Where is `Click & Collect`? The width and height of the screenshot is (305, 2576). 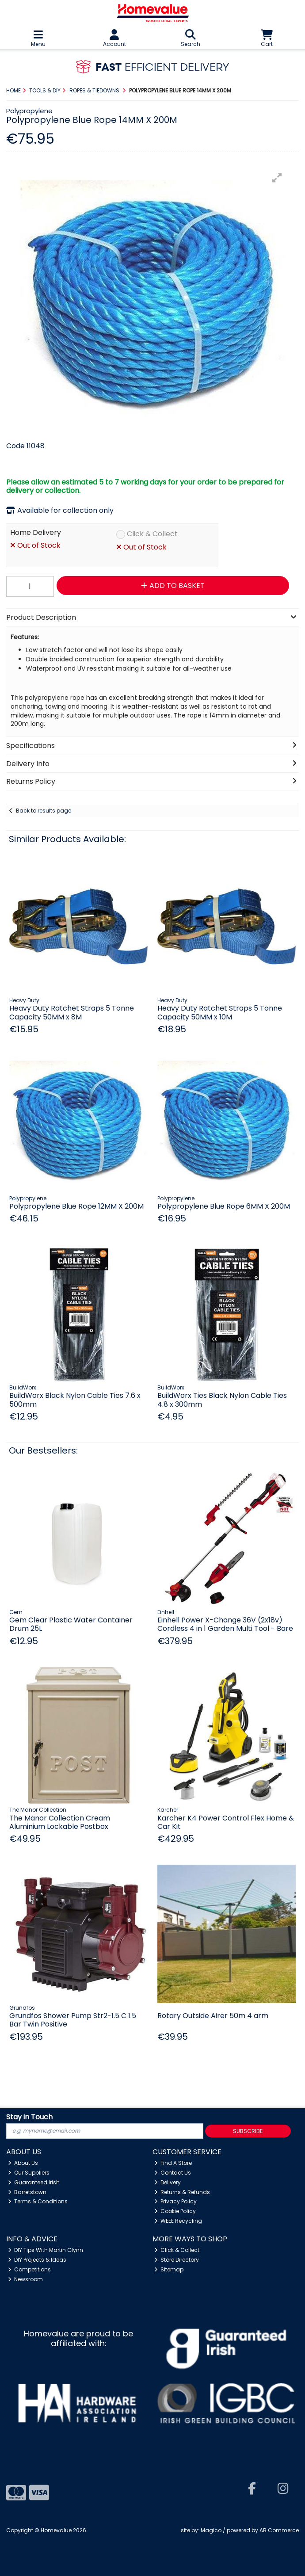
Click & Collect is located at coordinates (152, 534).